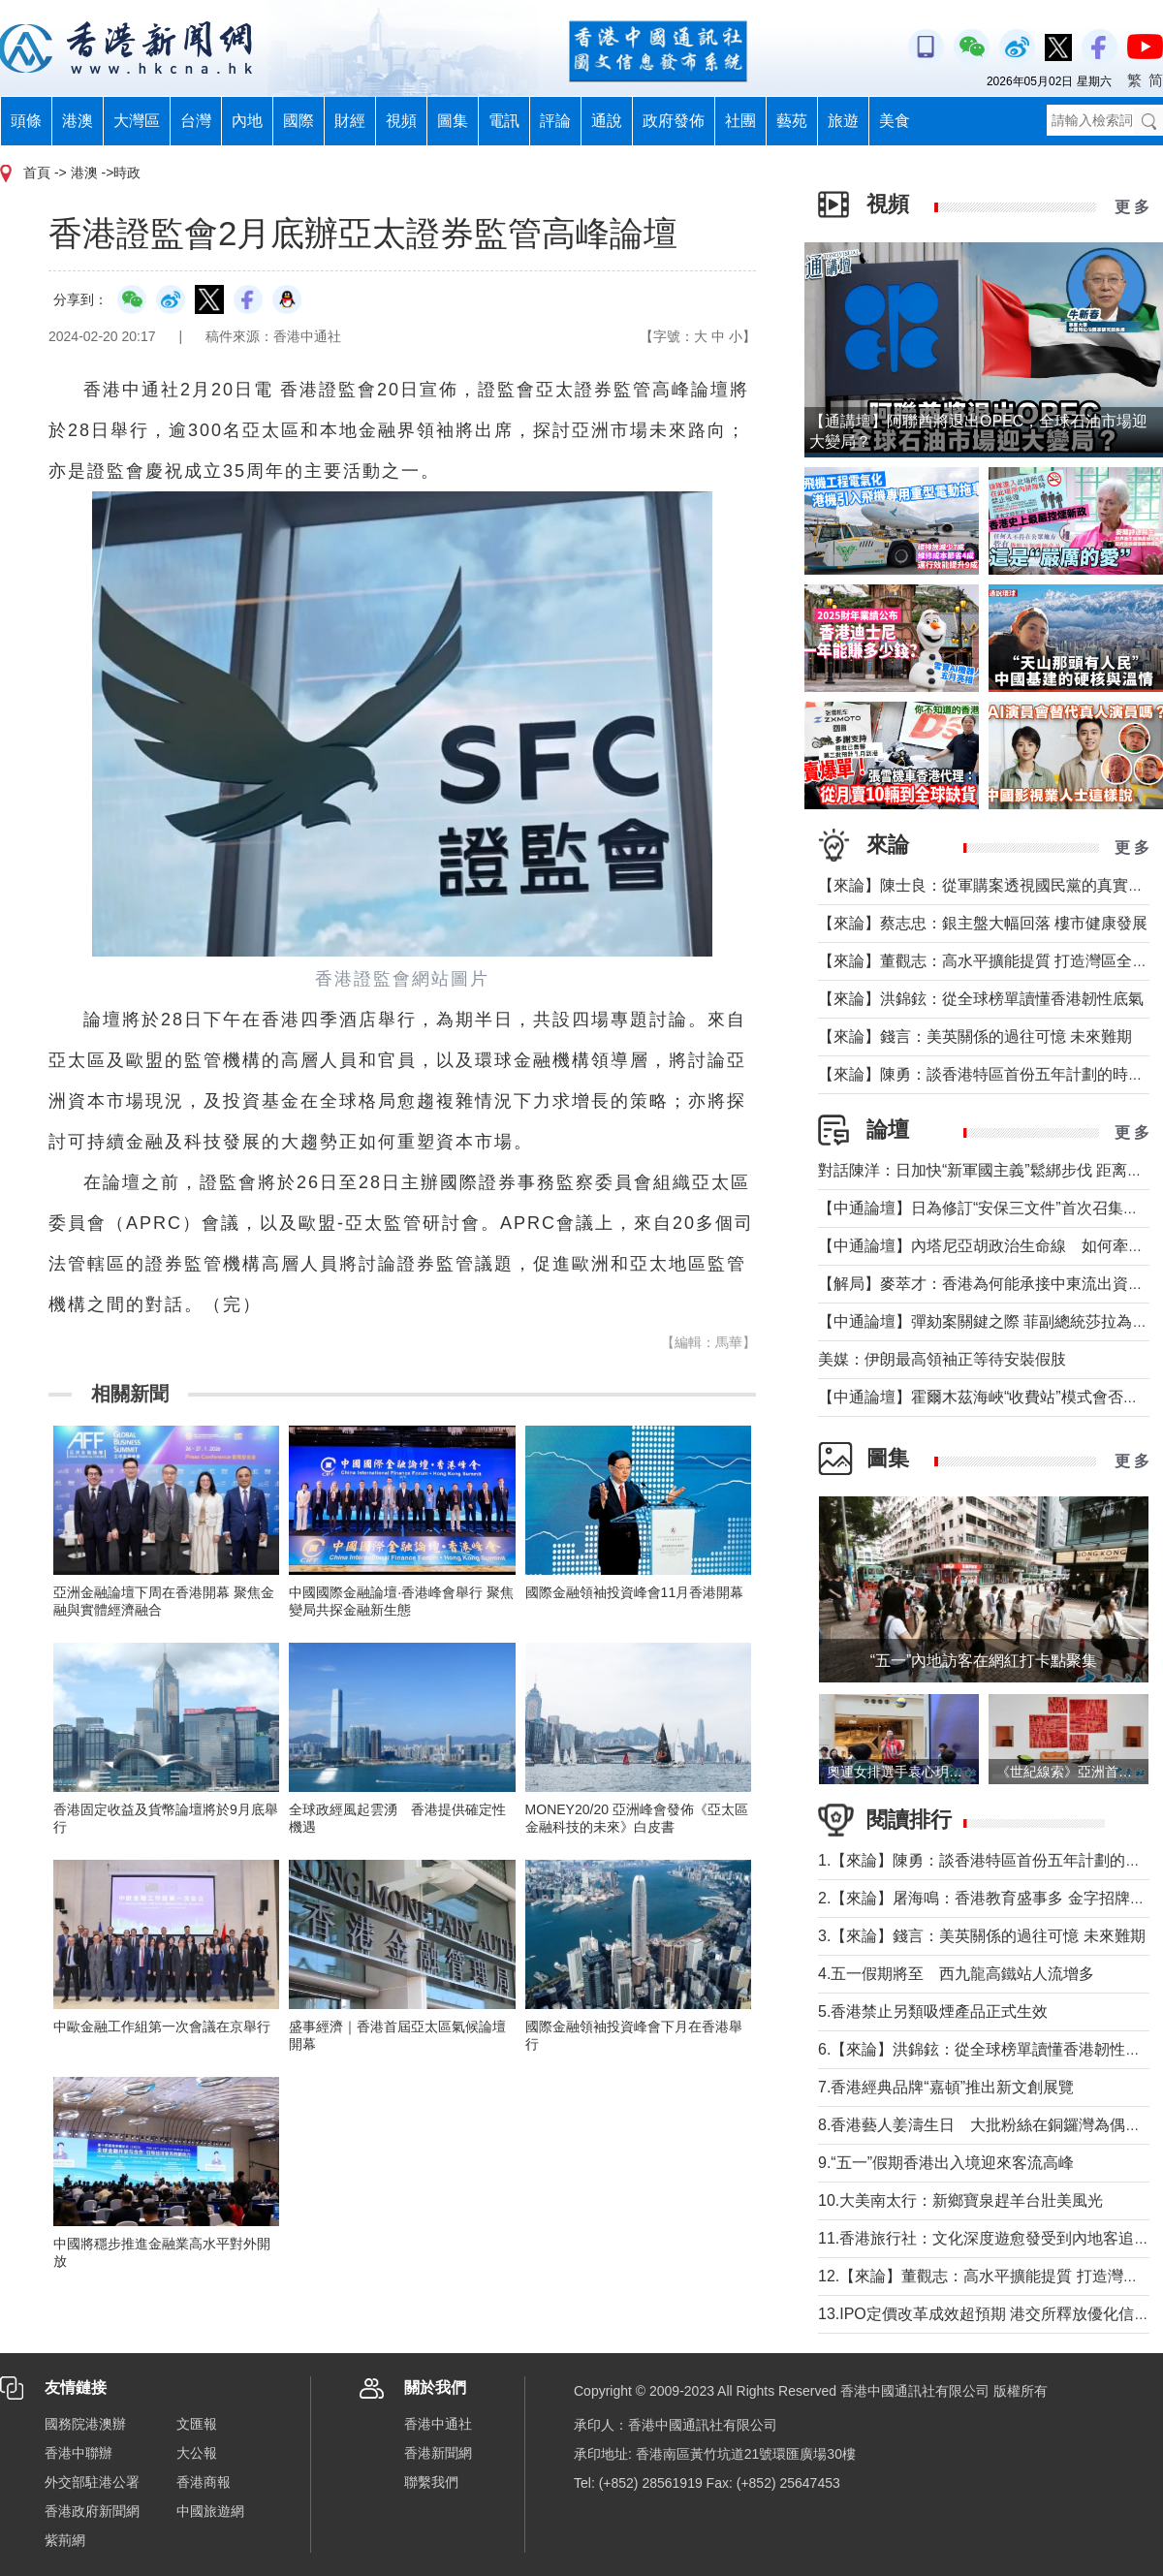 The height and width of the screenshot is (2576, 1163). What do you see at coordinates (247, 120) in the screenshot?
I see `內地` at bounding box center [247, 120].